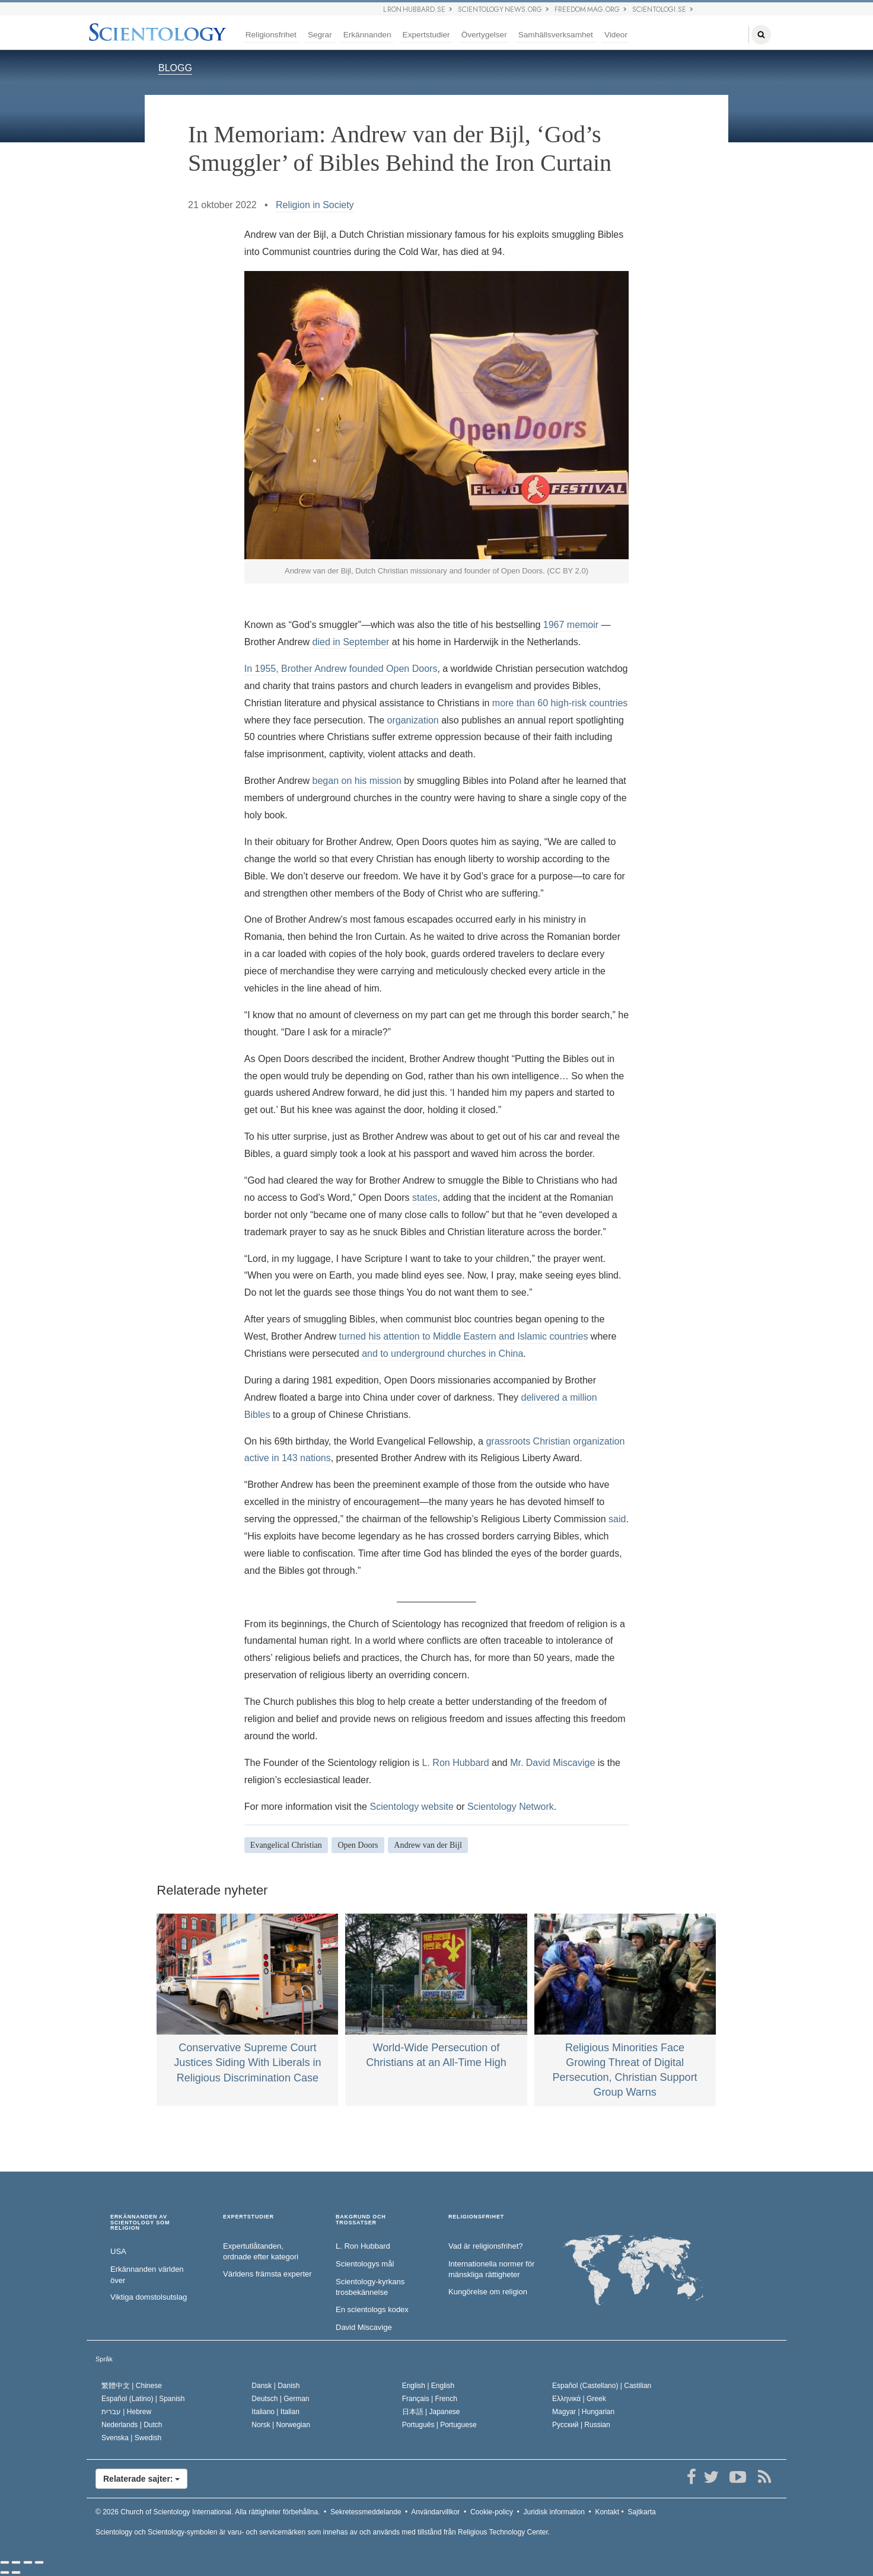 This screenshot has width=873, height=2576. What do you see at coordinates (126, 2412) in the screenshot?
I see `עברית |` at bounding box center [126, 2412].